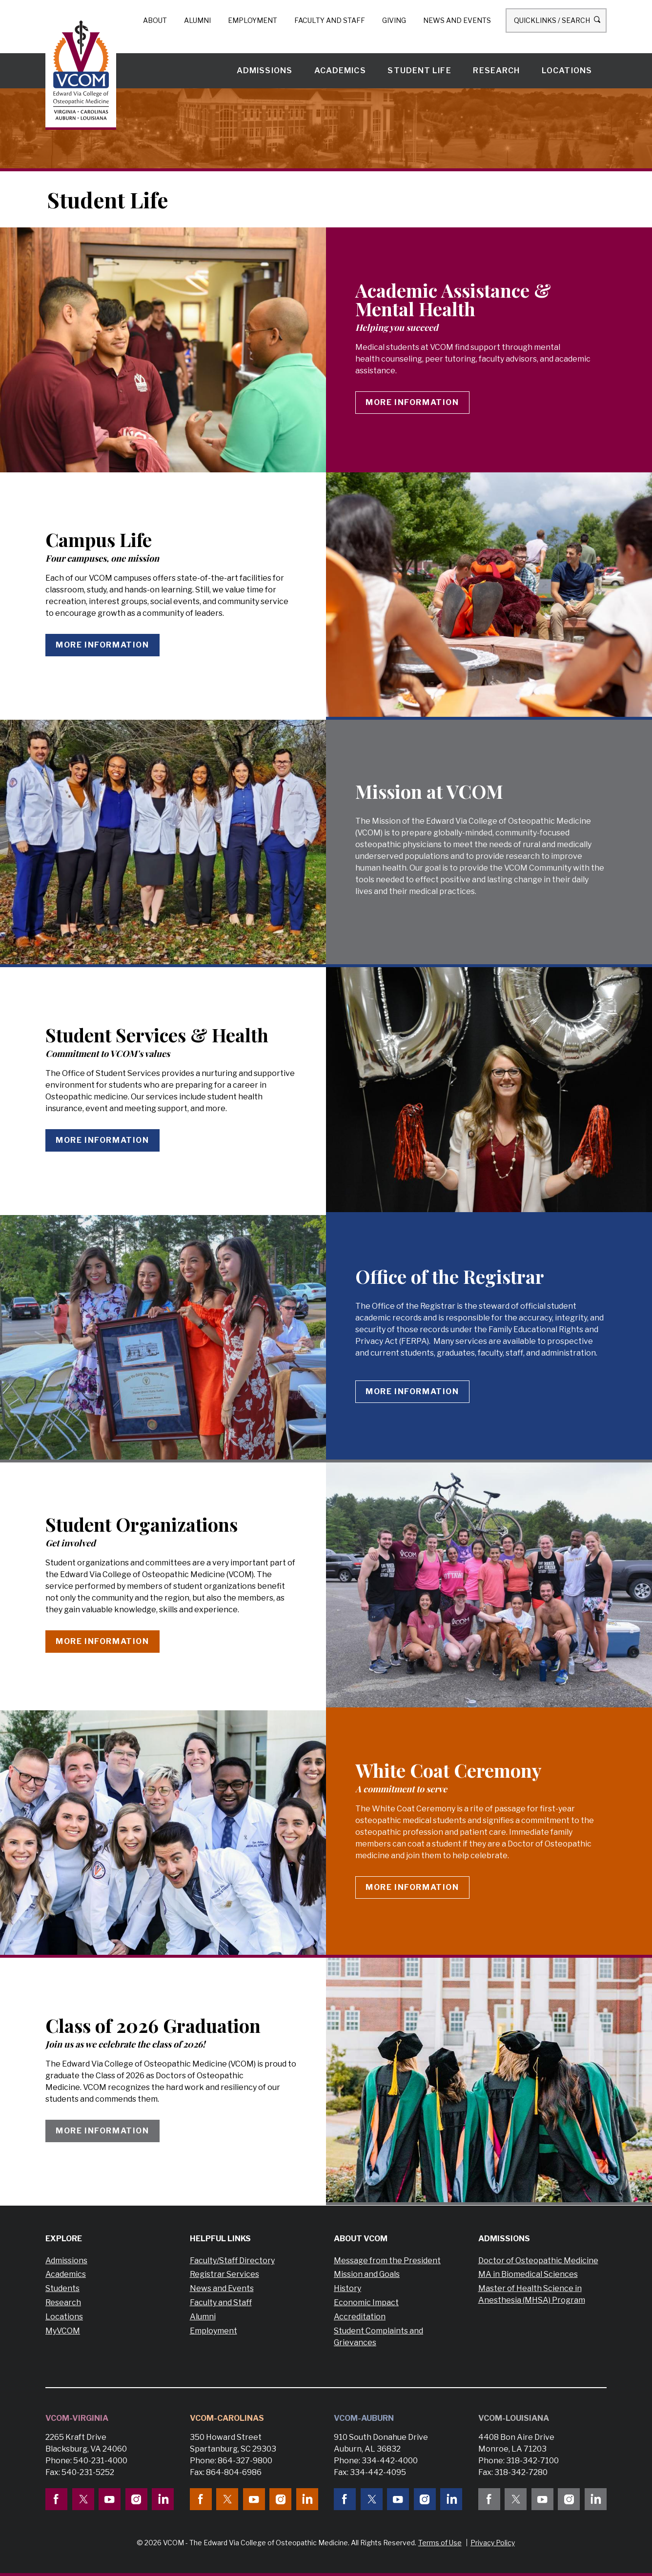 Image resolution: width=652 pixels, height=2576 pixels. Describe the element at coordinates (528, 2274) in the screenshot. I see `MA in Biomedical Sciences` at that location.